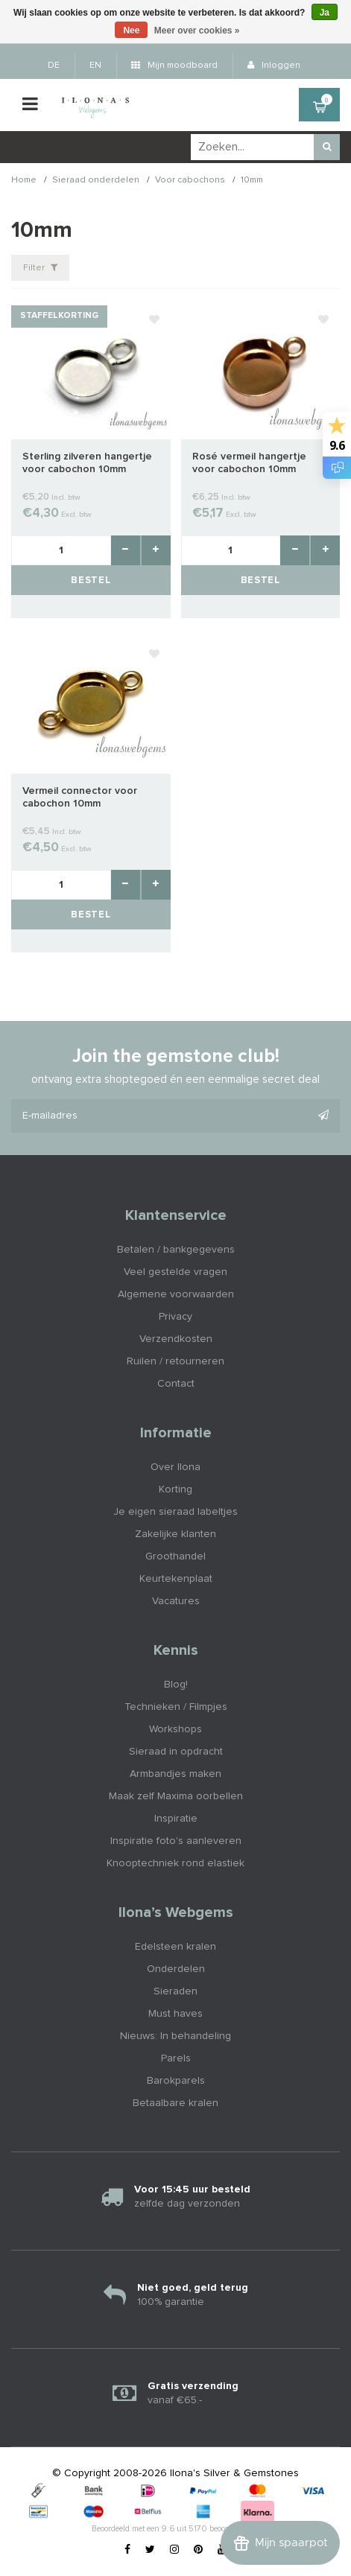 This screenshot has width=351, height=2576. What do you see at coordinates (95, 65) in the screenshot?
I see `EN` at bounding box center [95, 65].